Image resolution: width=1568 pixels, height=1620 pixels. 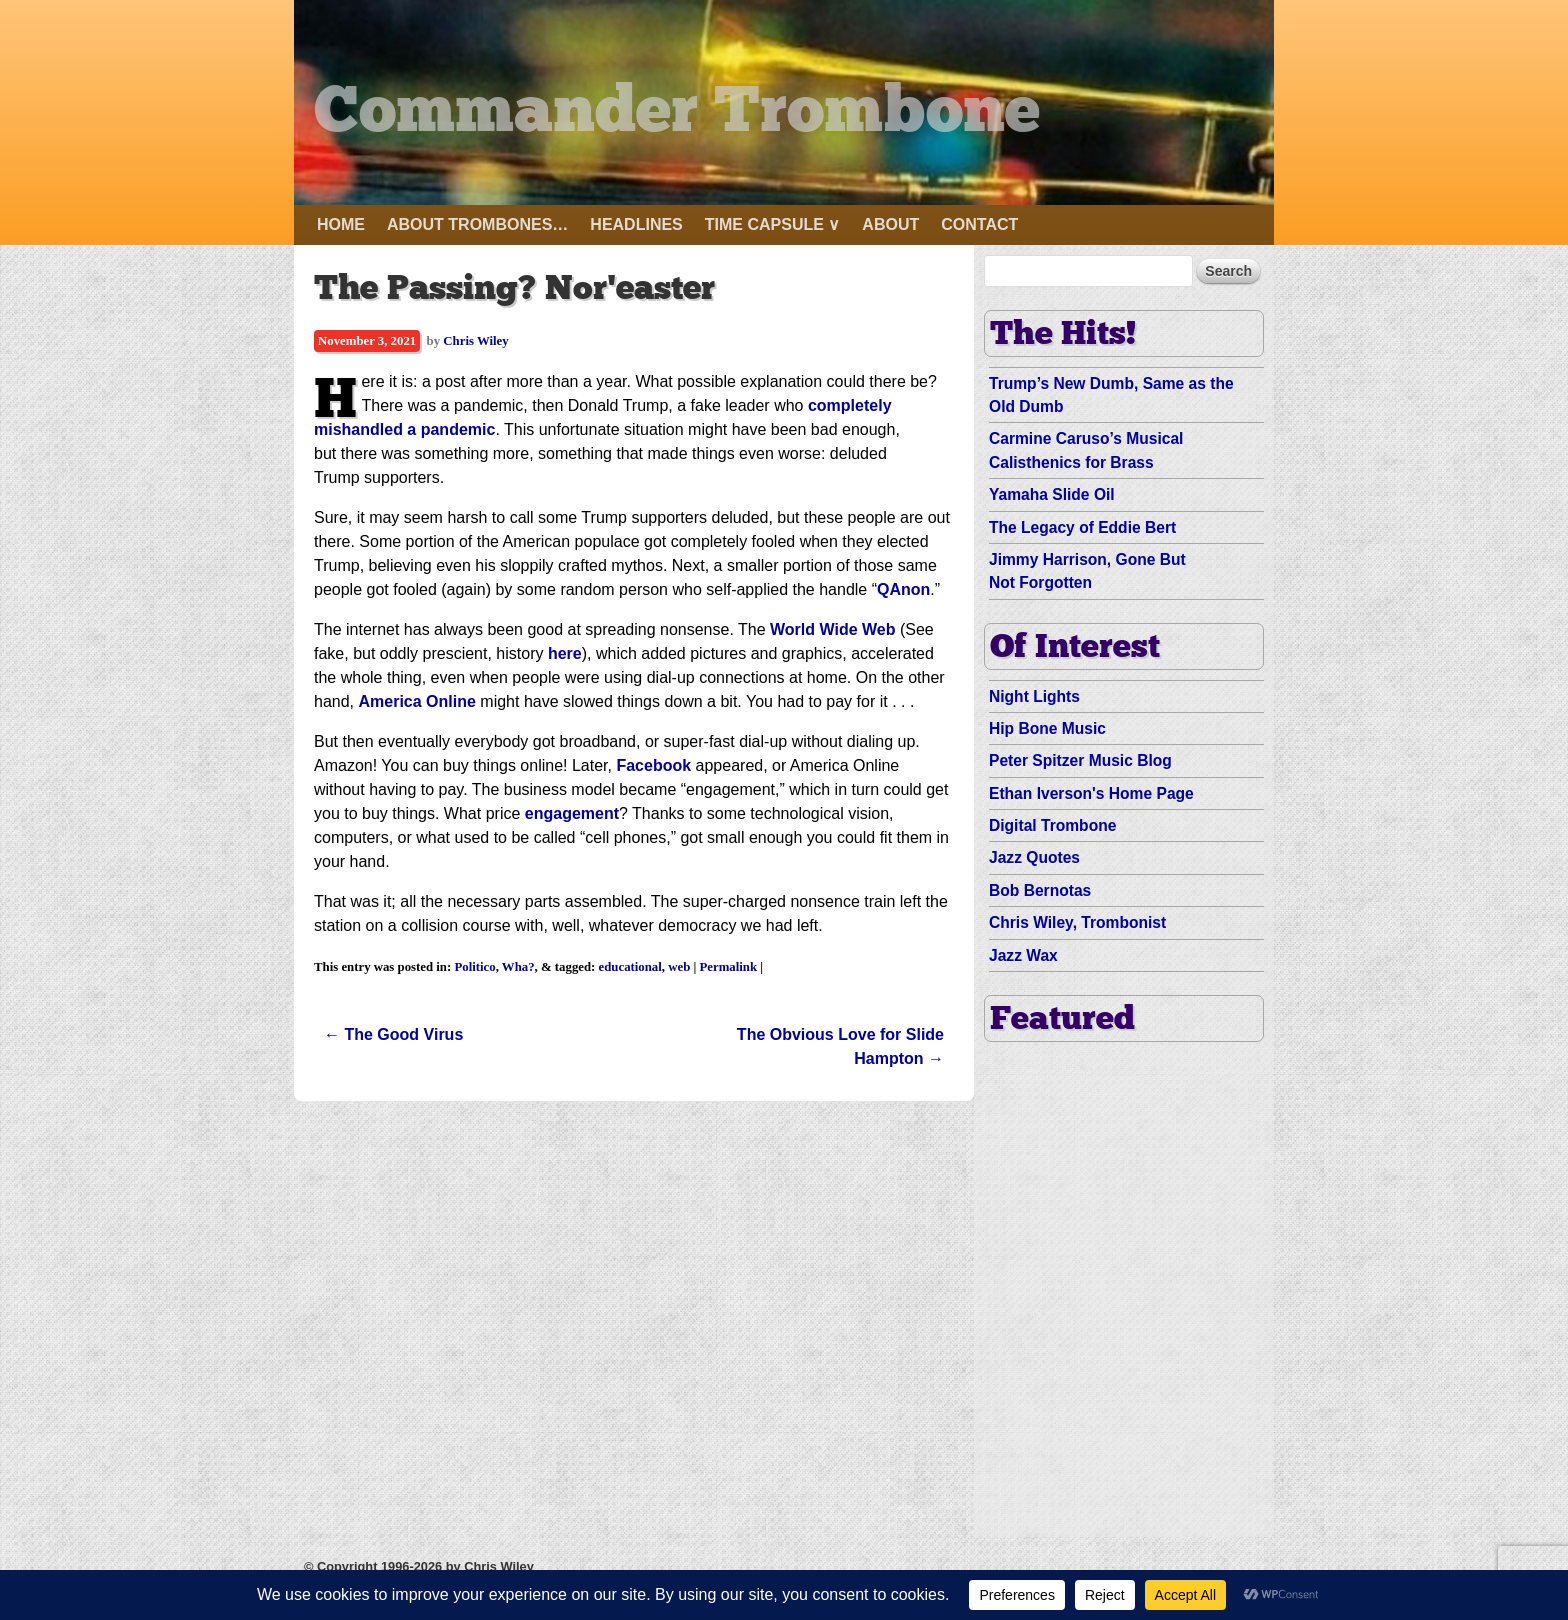 What do you see at coordinates (475, 341) in the screenshot?
I see `Chris Wiley` at bounding box center [475, 341].